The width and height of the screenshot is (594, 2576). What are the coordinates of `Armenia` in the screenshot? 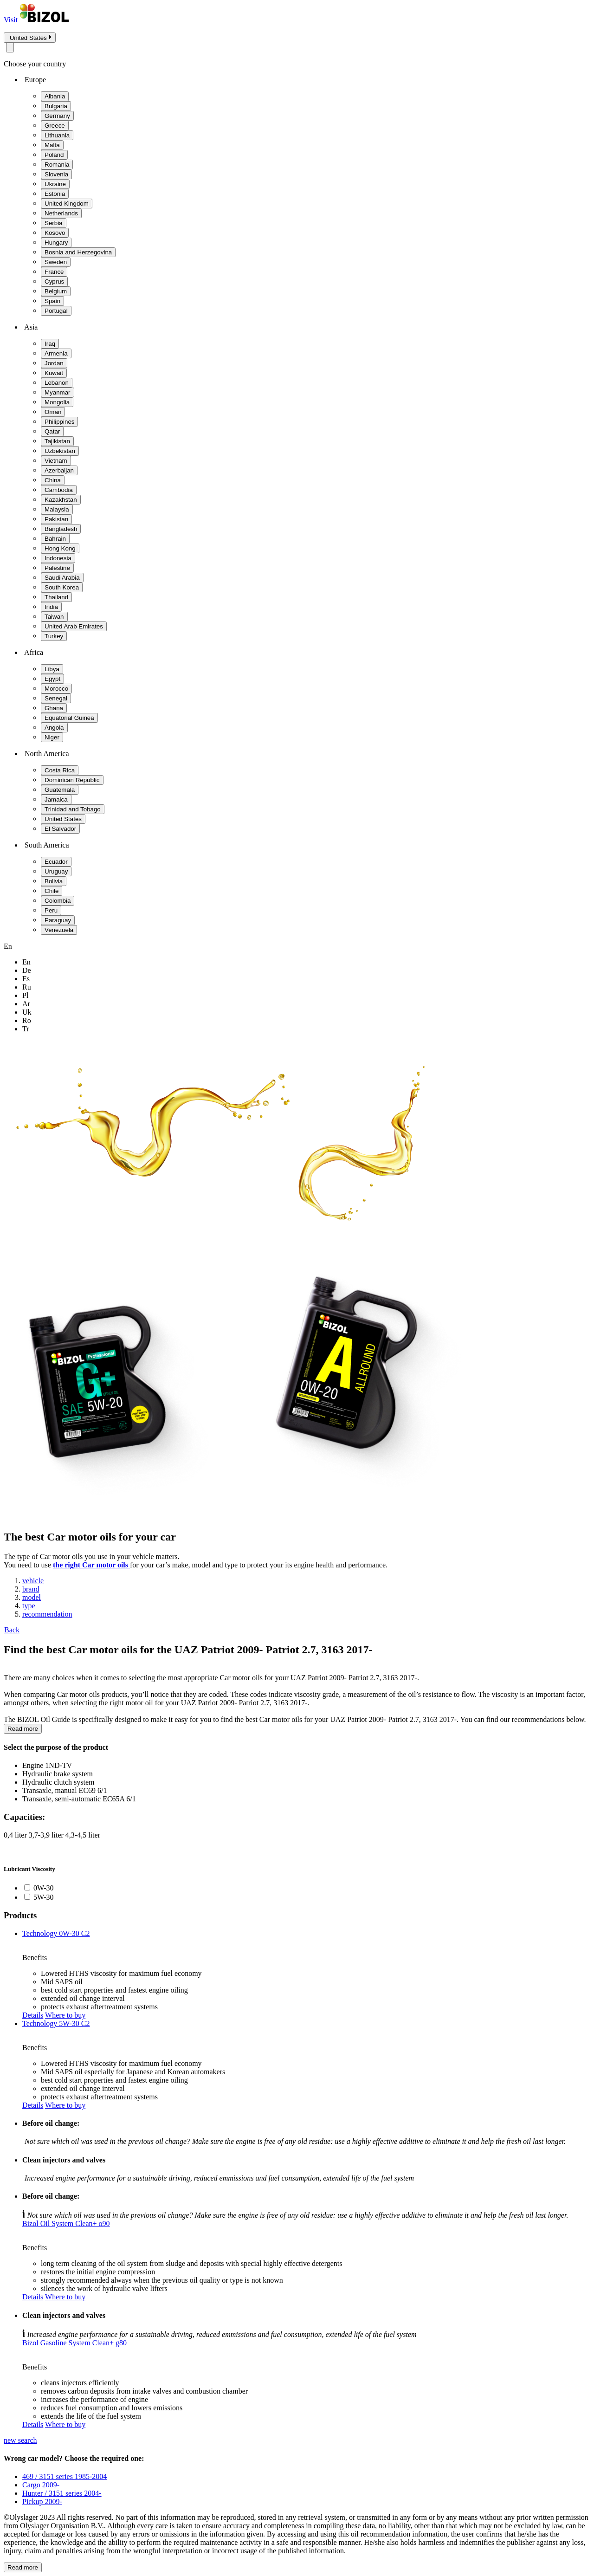 It's located at (56, 353).